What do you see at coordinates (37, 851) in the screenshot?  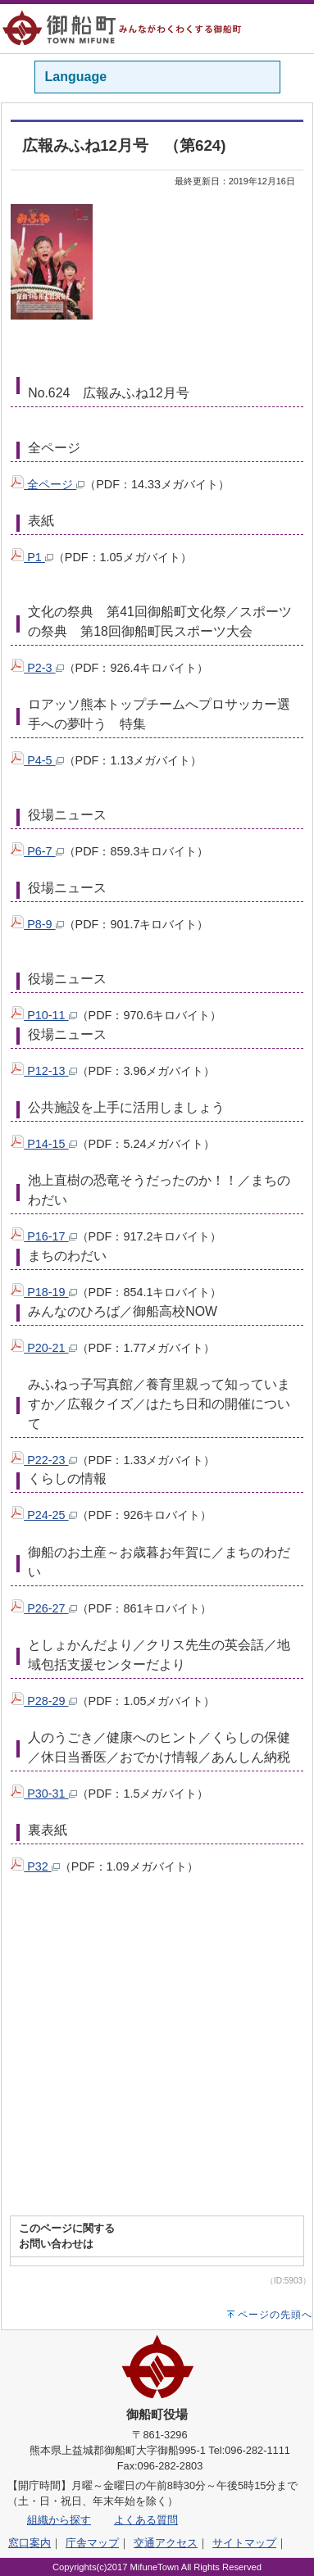 I see `P6-7` at bounding box center [37, 851].